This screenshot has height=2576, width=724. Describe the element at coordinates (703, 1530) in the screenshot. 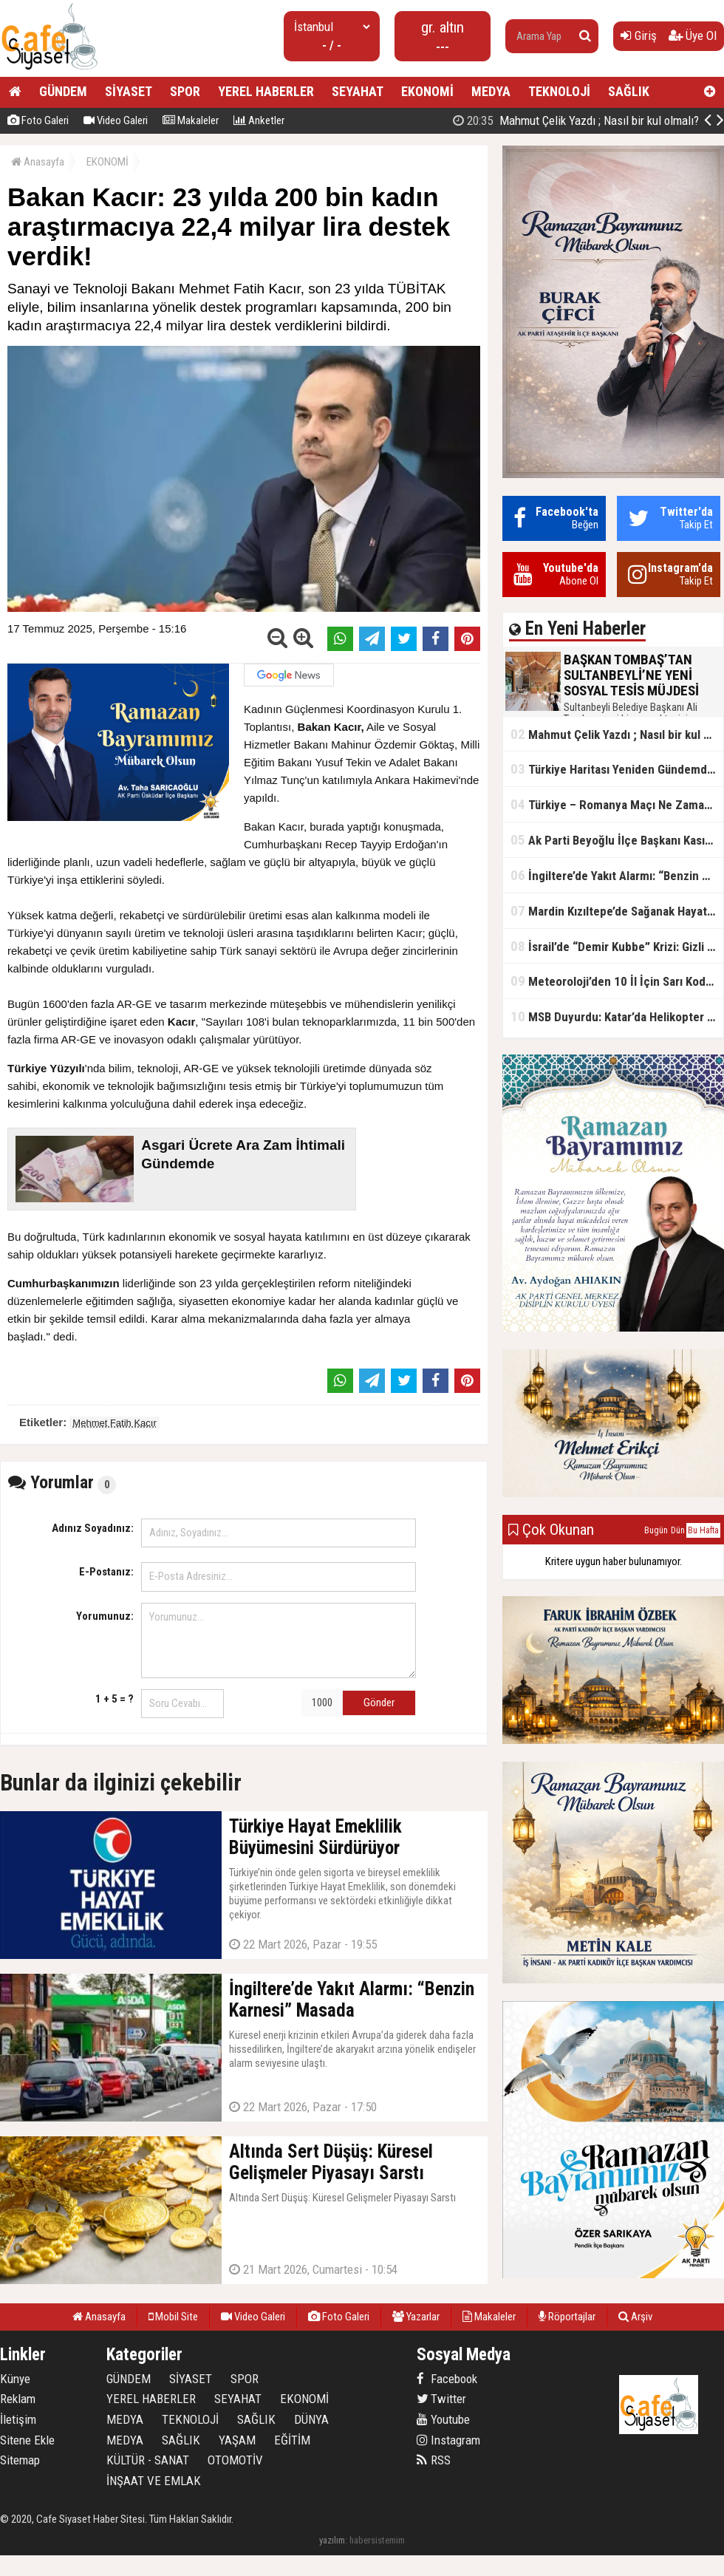

I see `Bu Hafta` at that location.